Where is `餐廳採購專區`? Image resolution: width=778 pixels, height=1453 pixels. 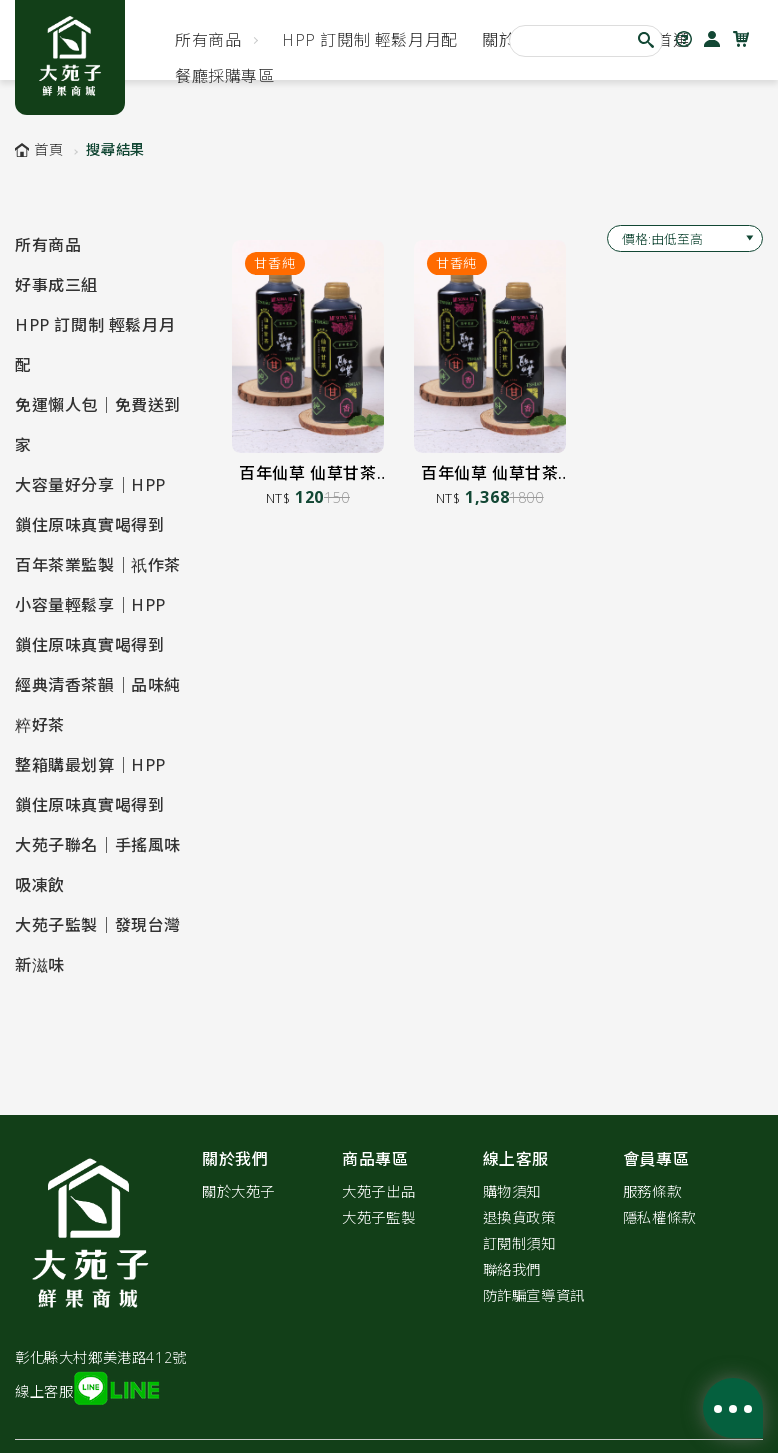 餐廳採購專區 is located at coordinates (225, 76).